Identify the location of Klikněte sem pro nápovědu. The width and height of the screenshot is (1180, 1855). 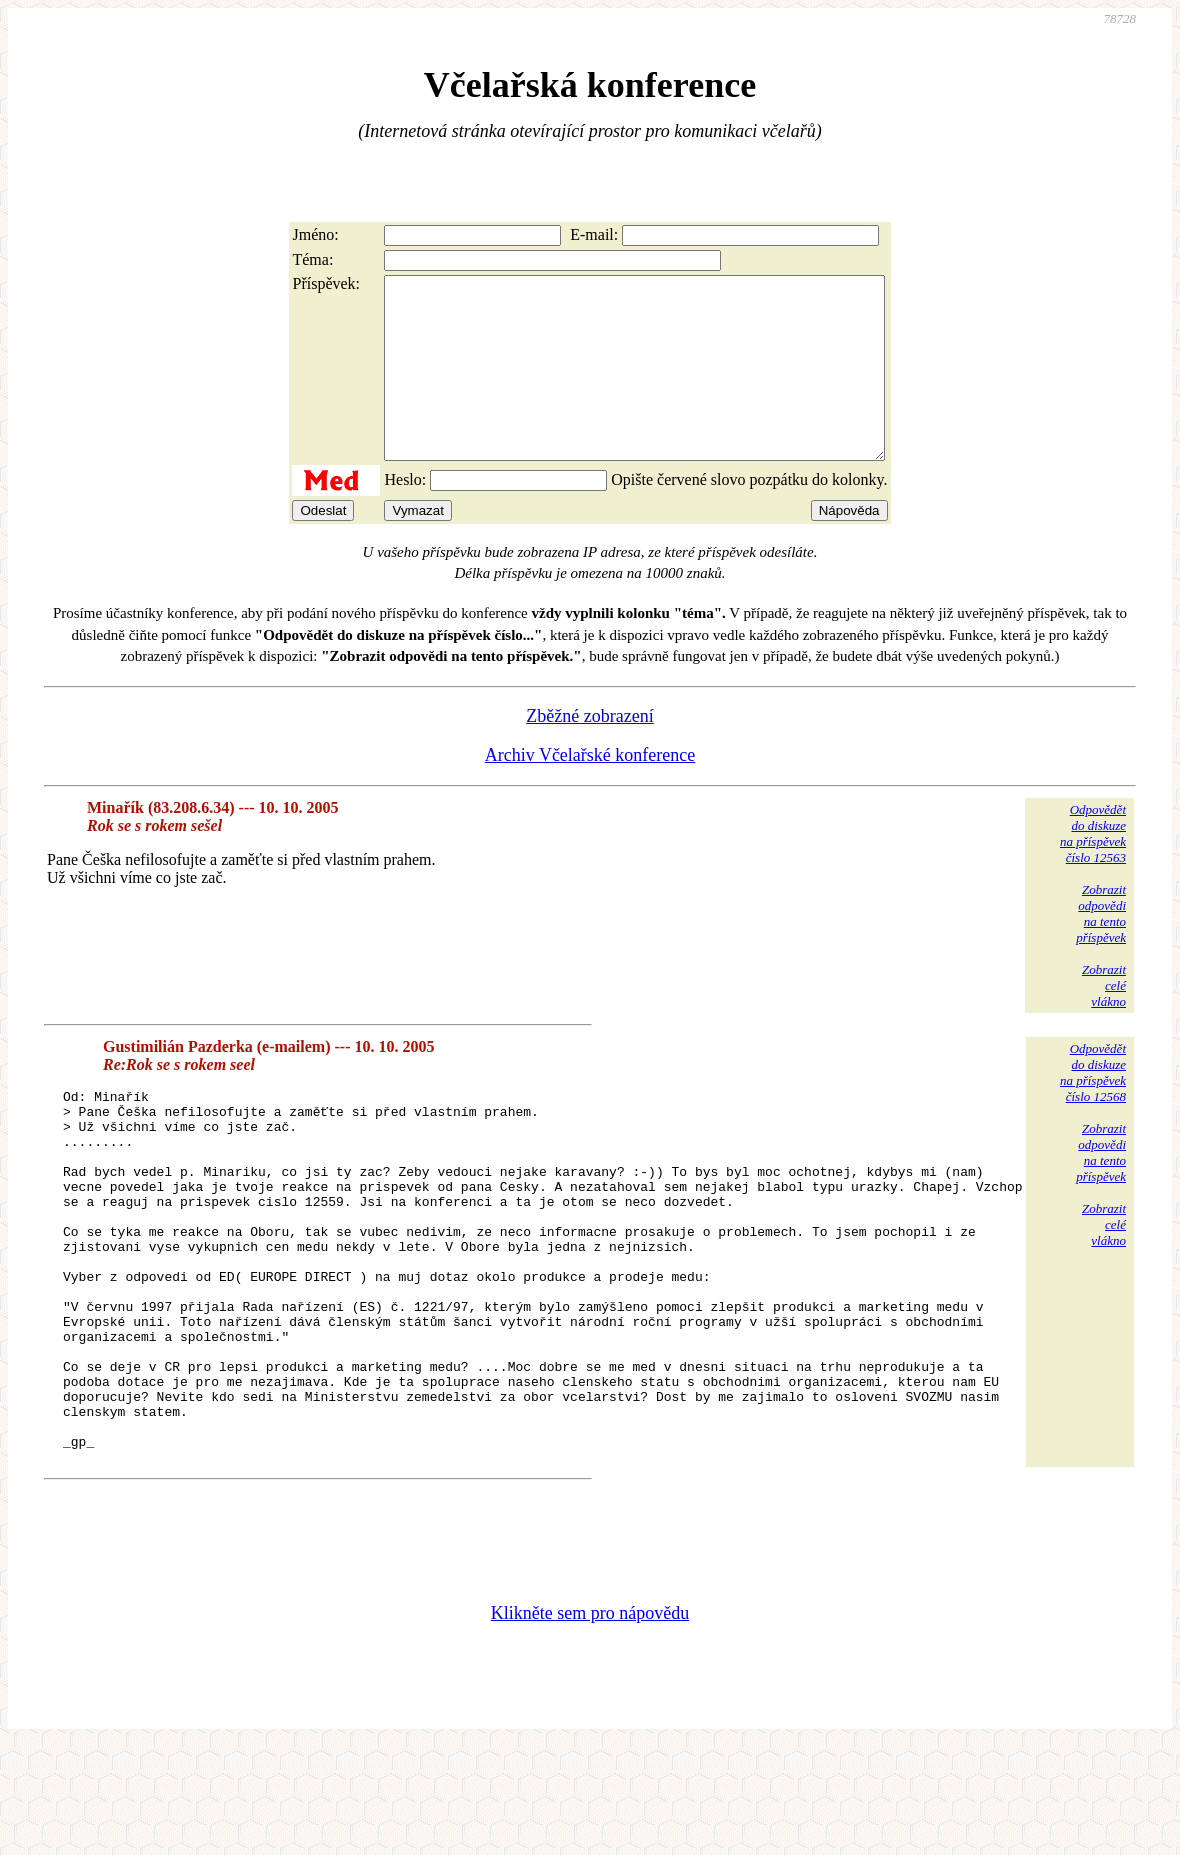
(590, 1721).